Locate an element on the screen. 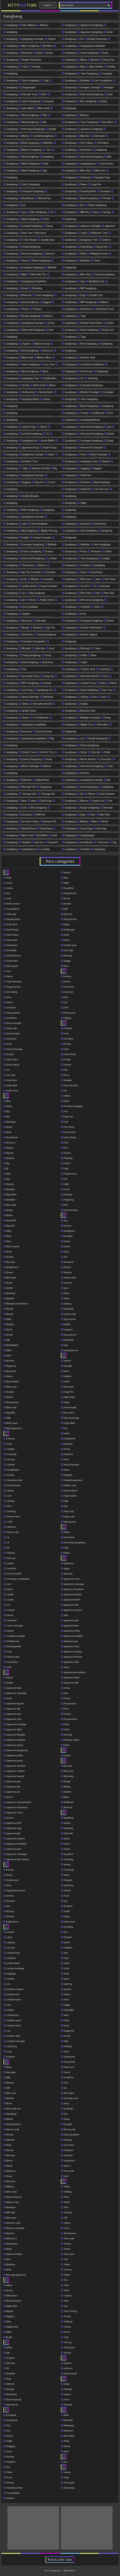 The height and width of the screenshot is (2576, 120). Hard is located at coordinates (65, 1459).